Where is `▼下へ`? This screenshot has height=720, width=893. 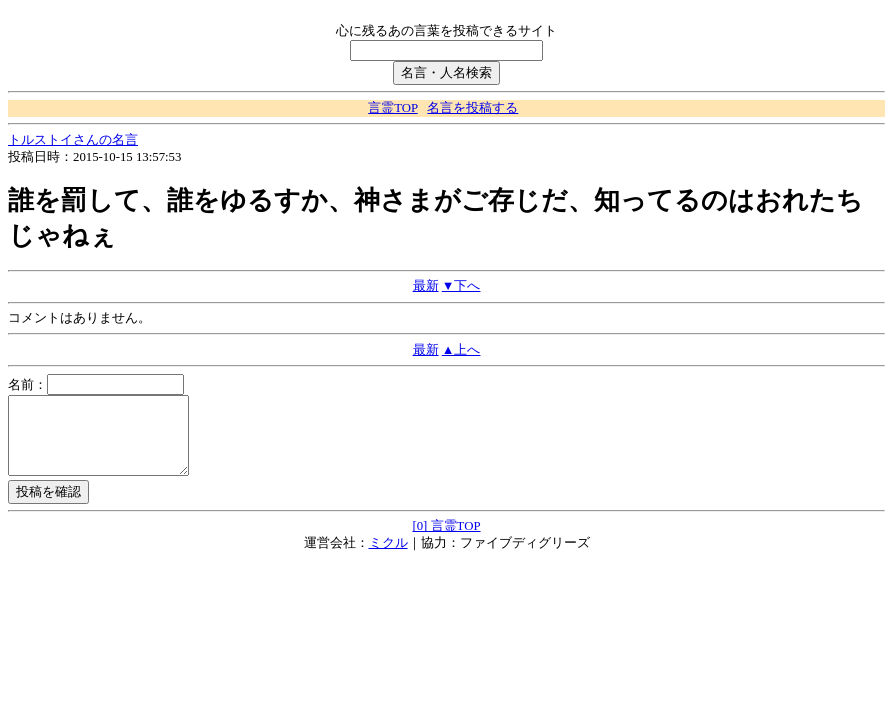
▼下へ is located at coordinates (461, 286).